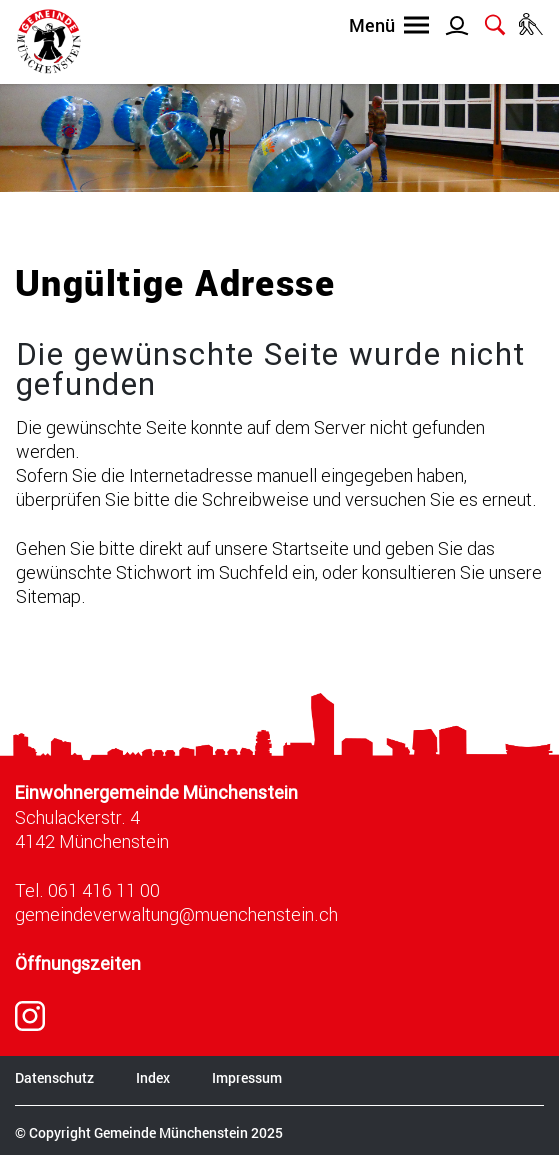 This screenshot has height=1155, width=559. I want to click on 061 416 11 00, so click(104, 890).